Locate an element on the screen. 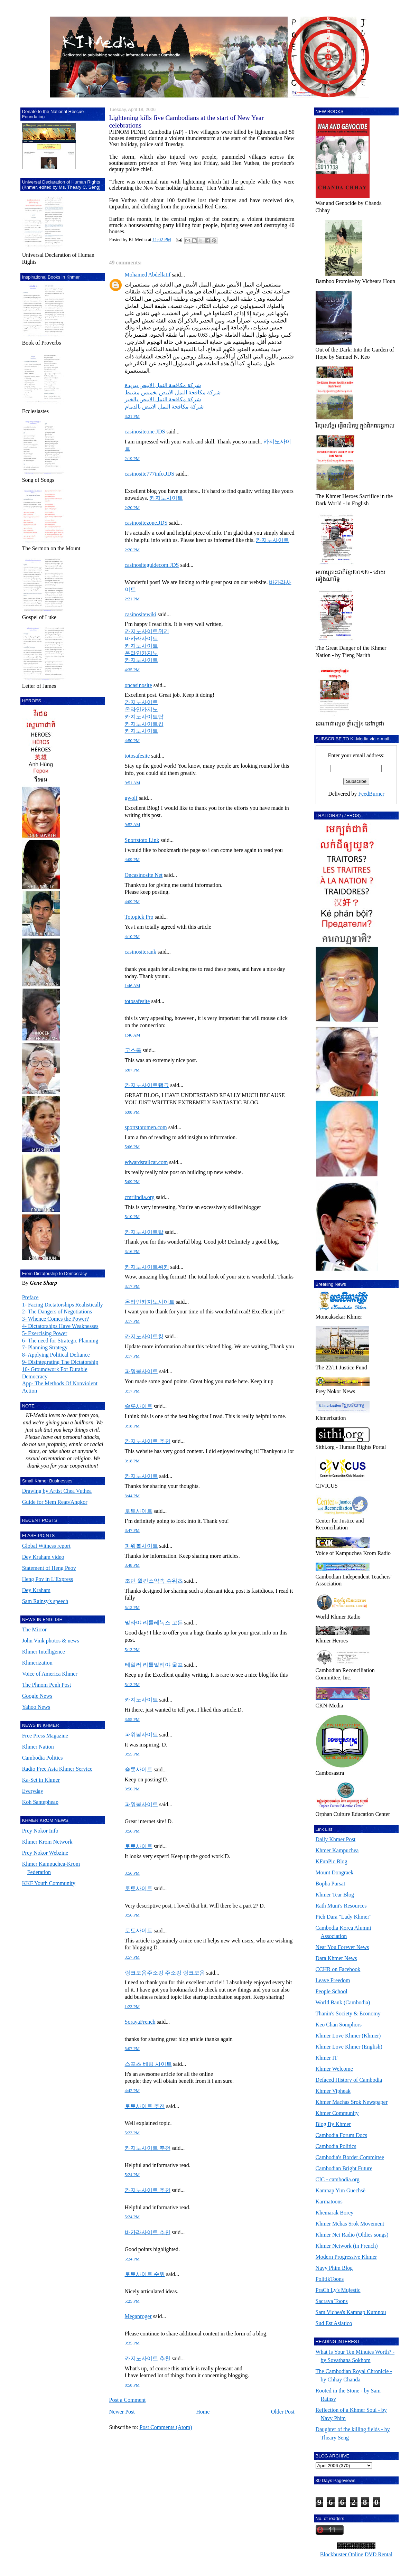  Home is located at coordinates (203, 2412).